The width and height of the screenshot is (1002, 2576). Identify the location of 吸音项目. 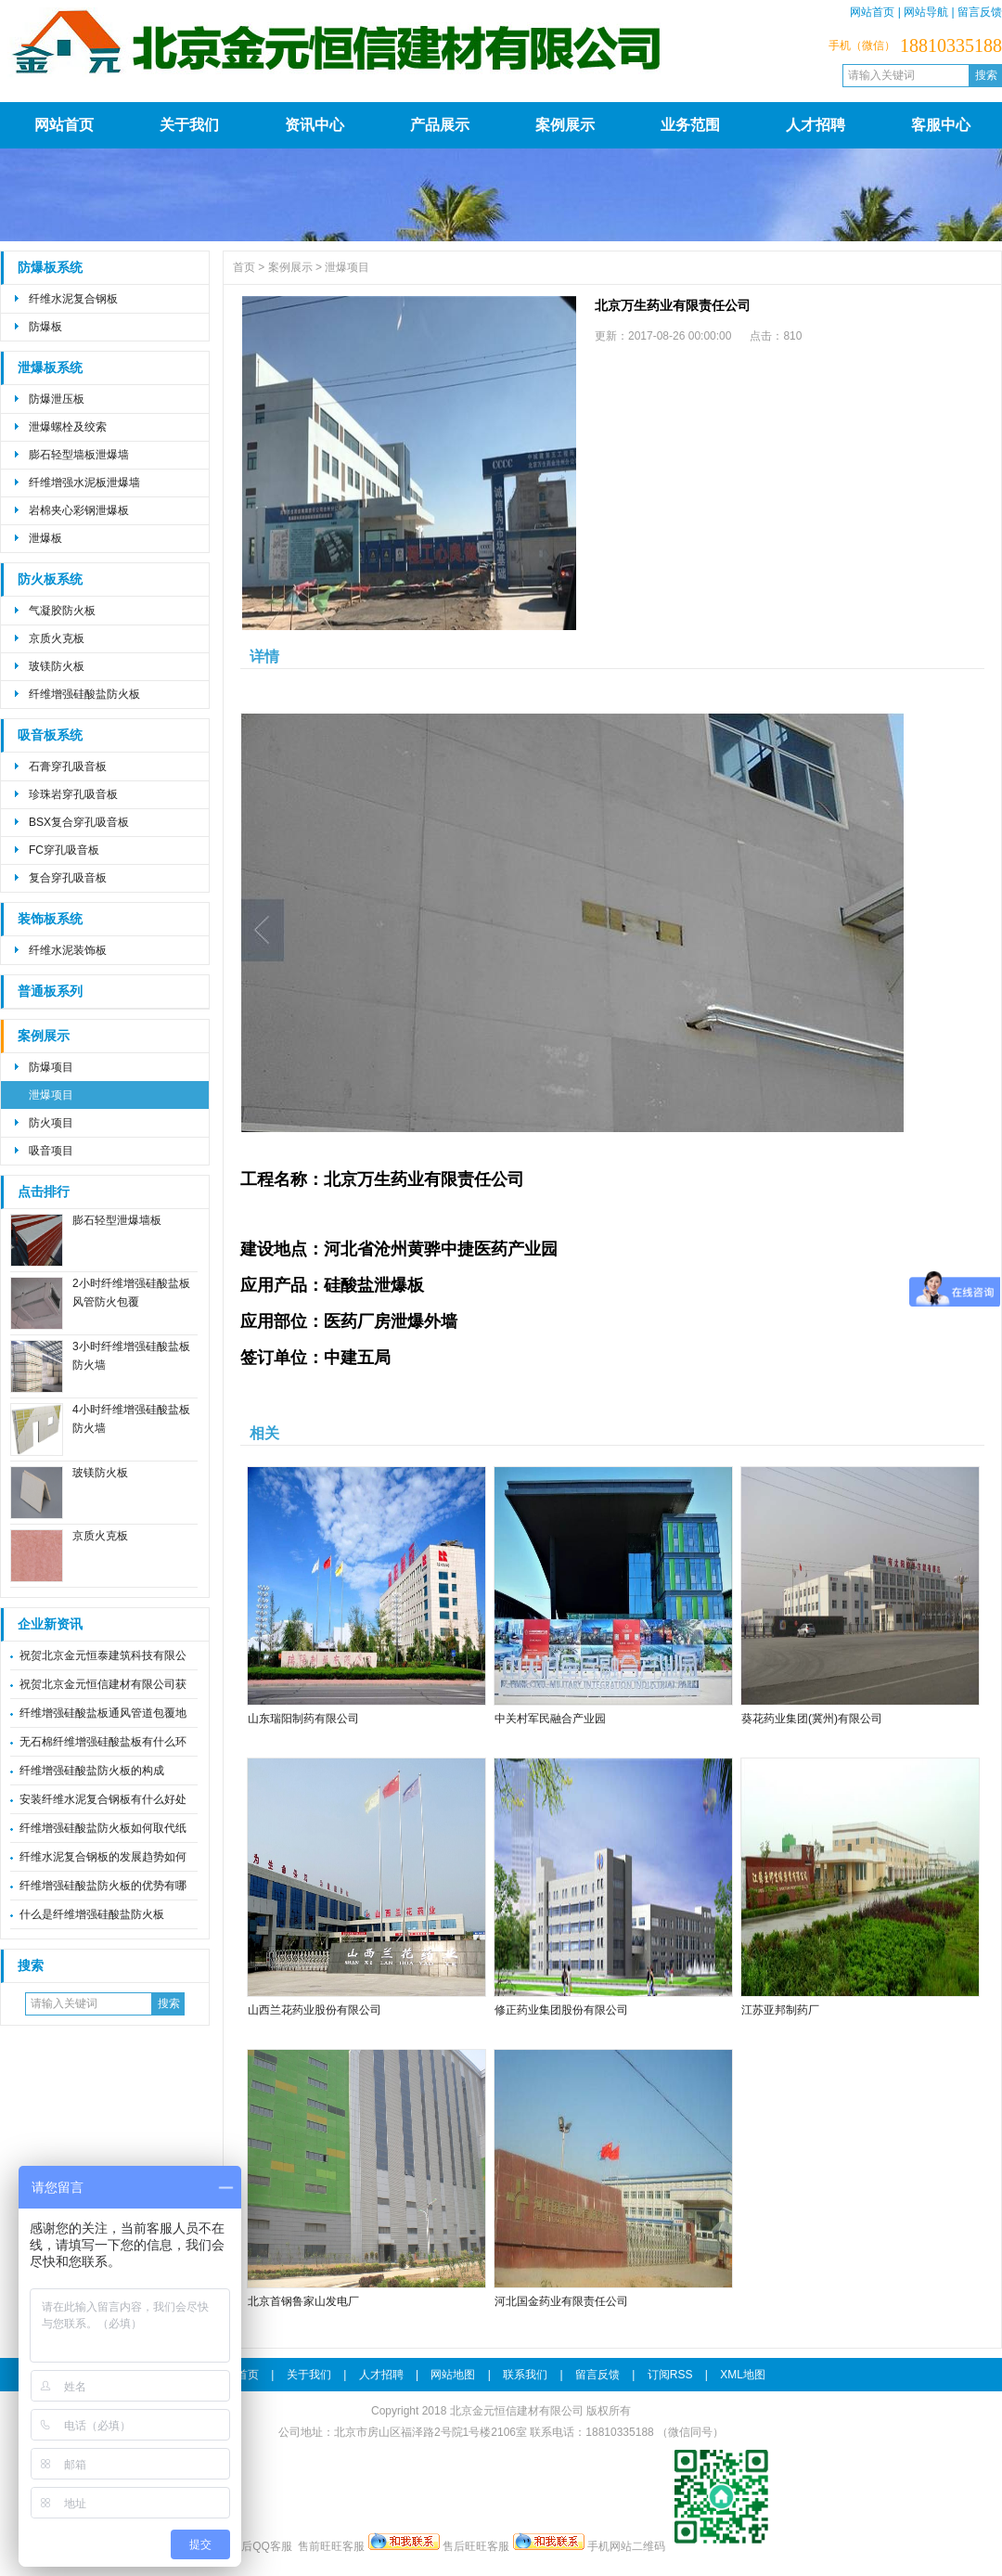
(51, 1150).